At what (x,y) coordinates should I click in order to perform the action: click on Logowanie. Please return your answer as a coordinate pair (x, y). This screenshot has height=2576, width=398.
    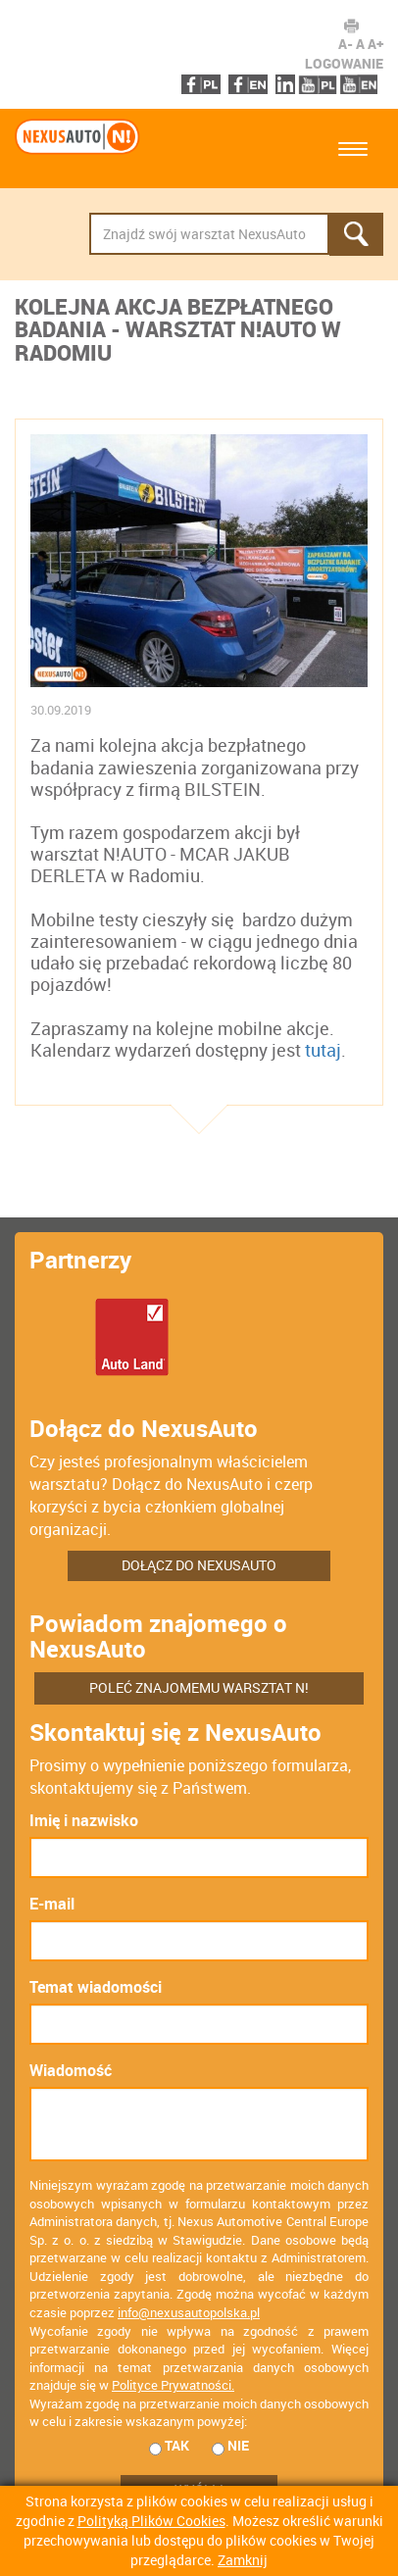
    Looking at the image, I should click on (344, 63).